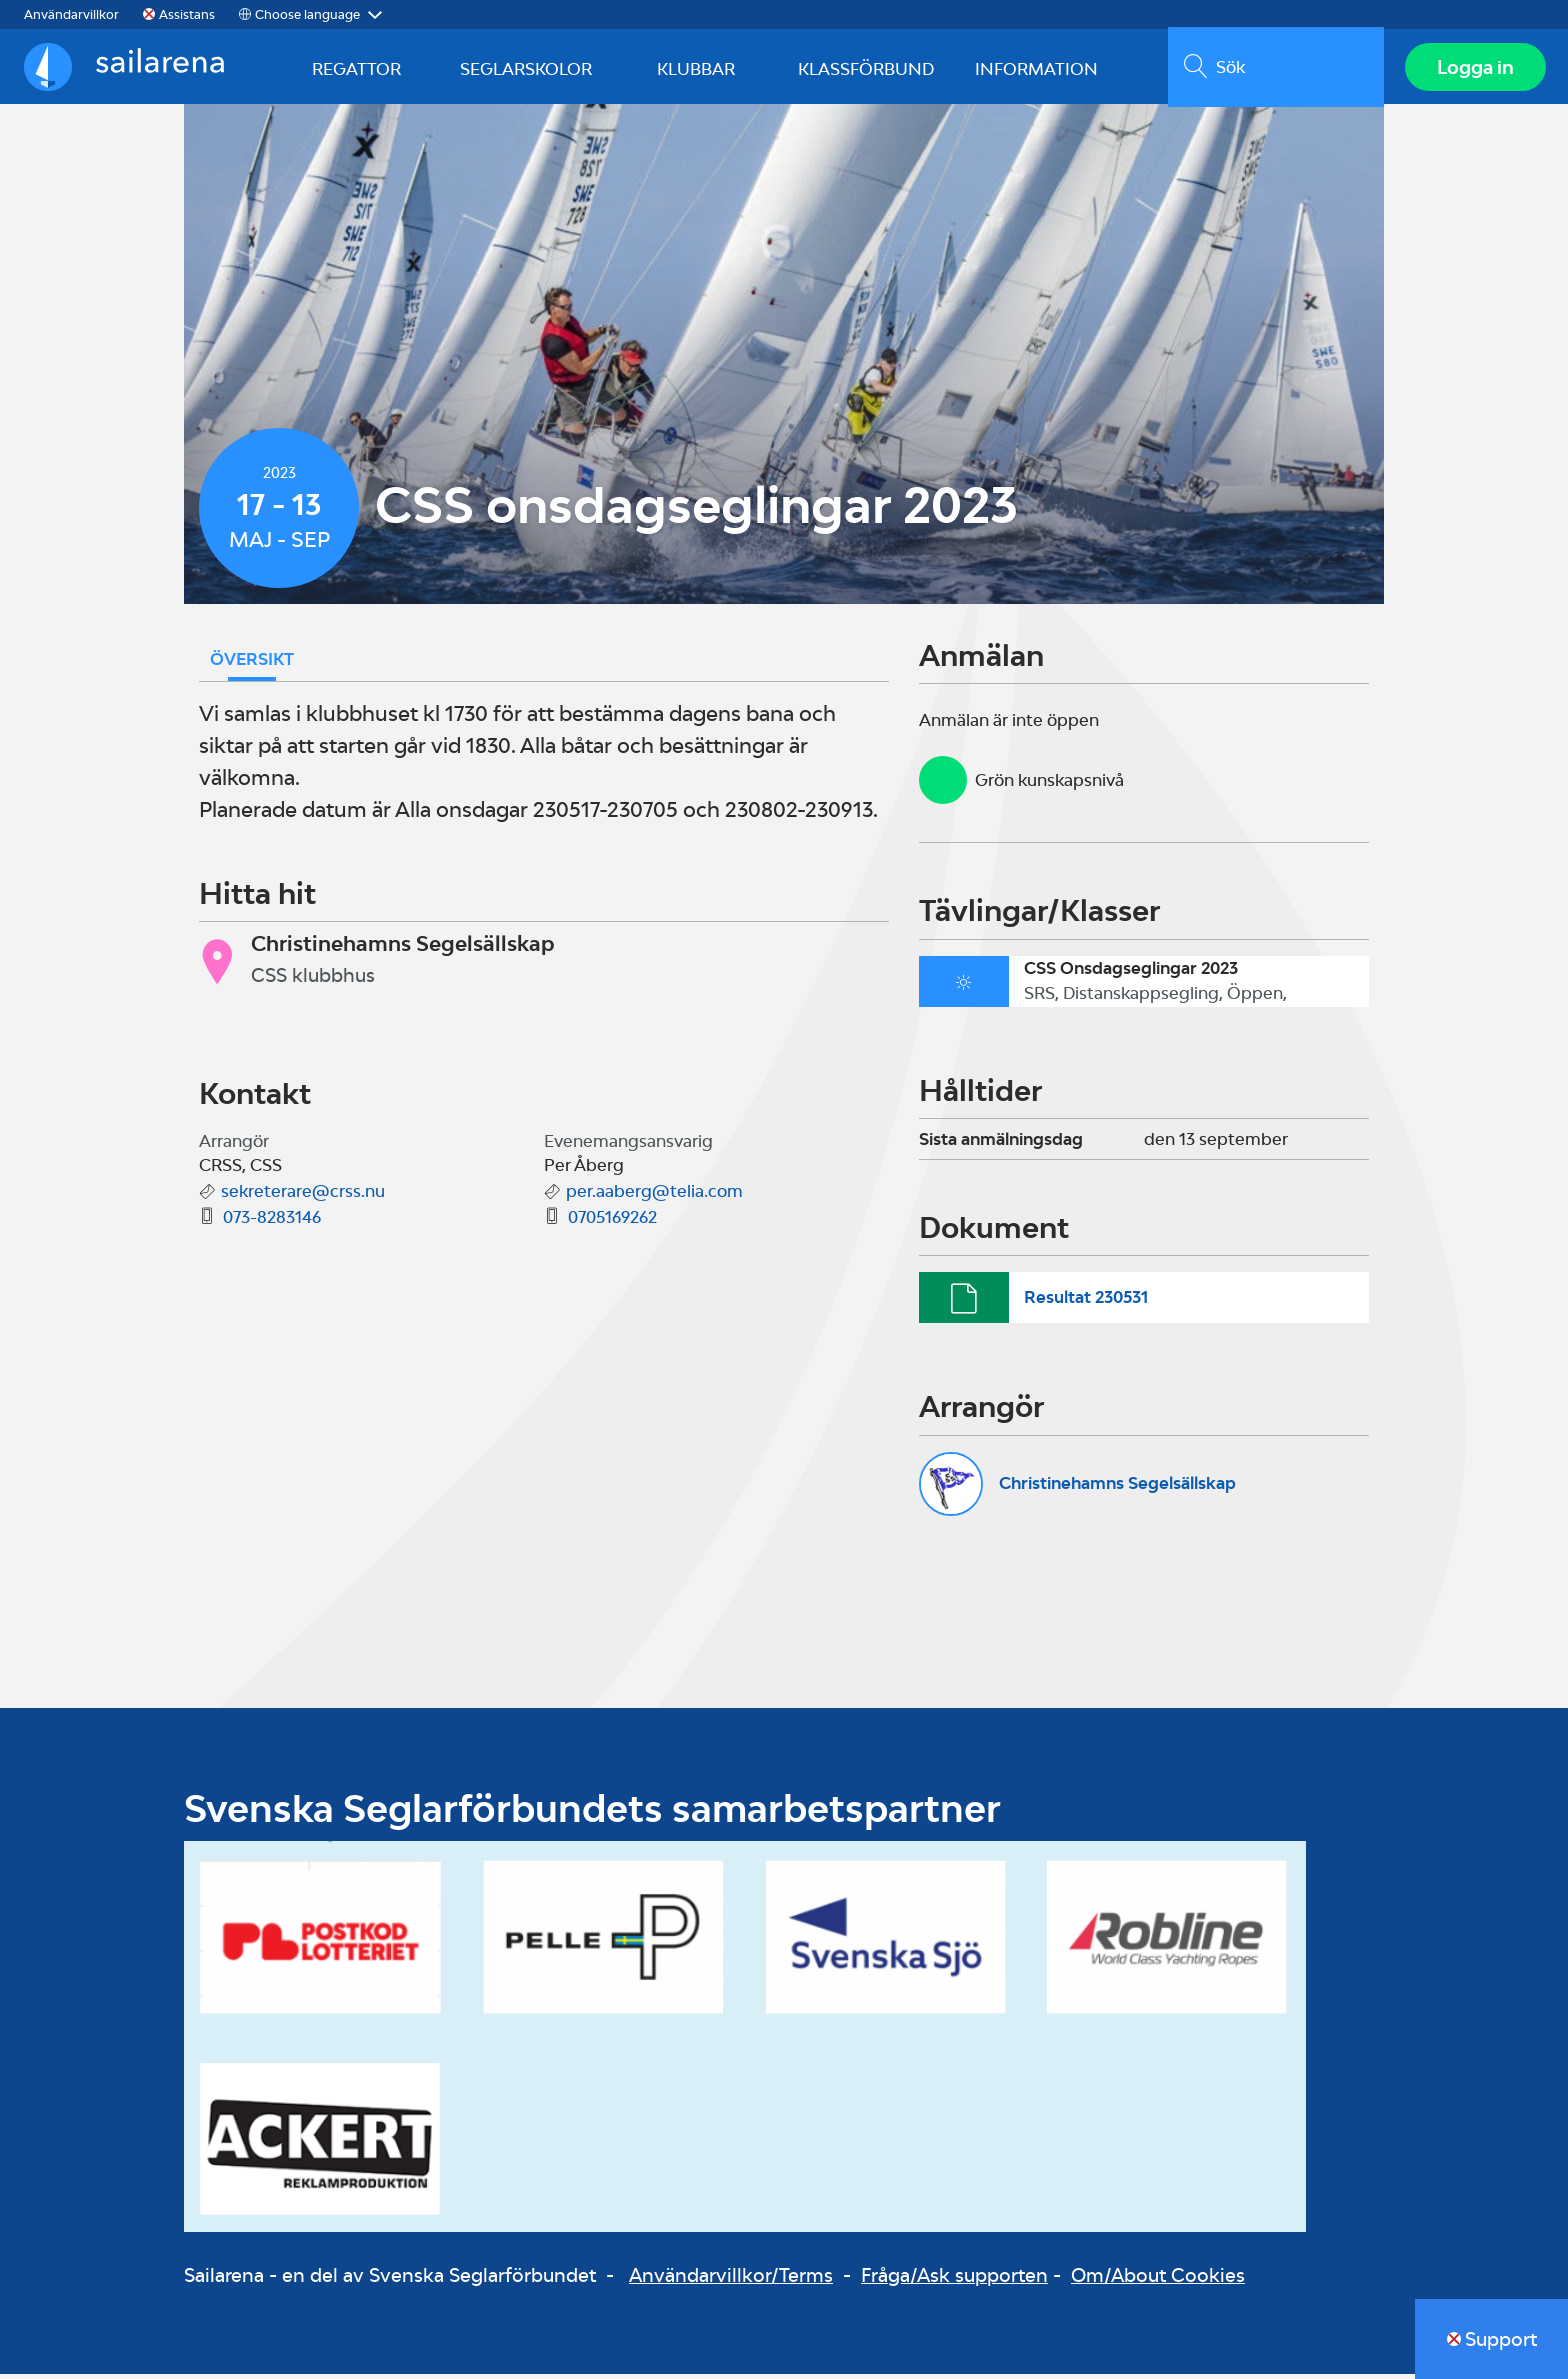 The image size is (1568, 2379). Describe the element at coordinates (1117, 1488) in the screenshot. I see `Christinehamns Segelsällskap` at that location.